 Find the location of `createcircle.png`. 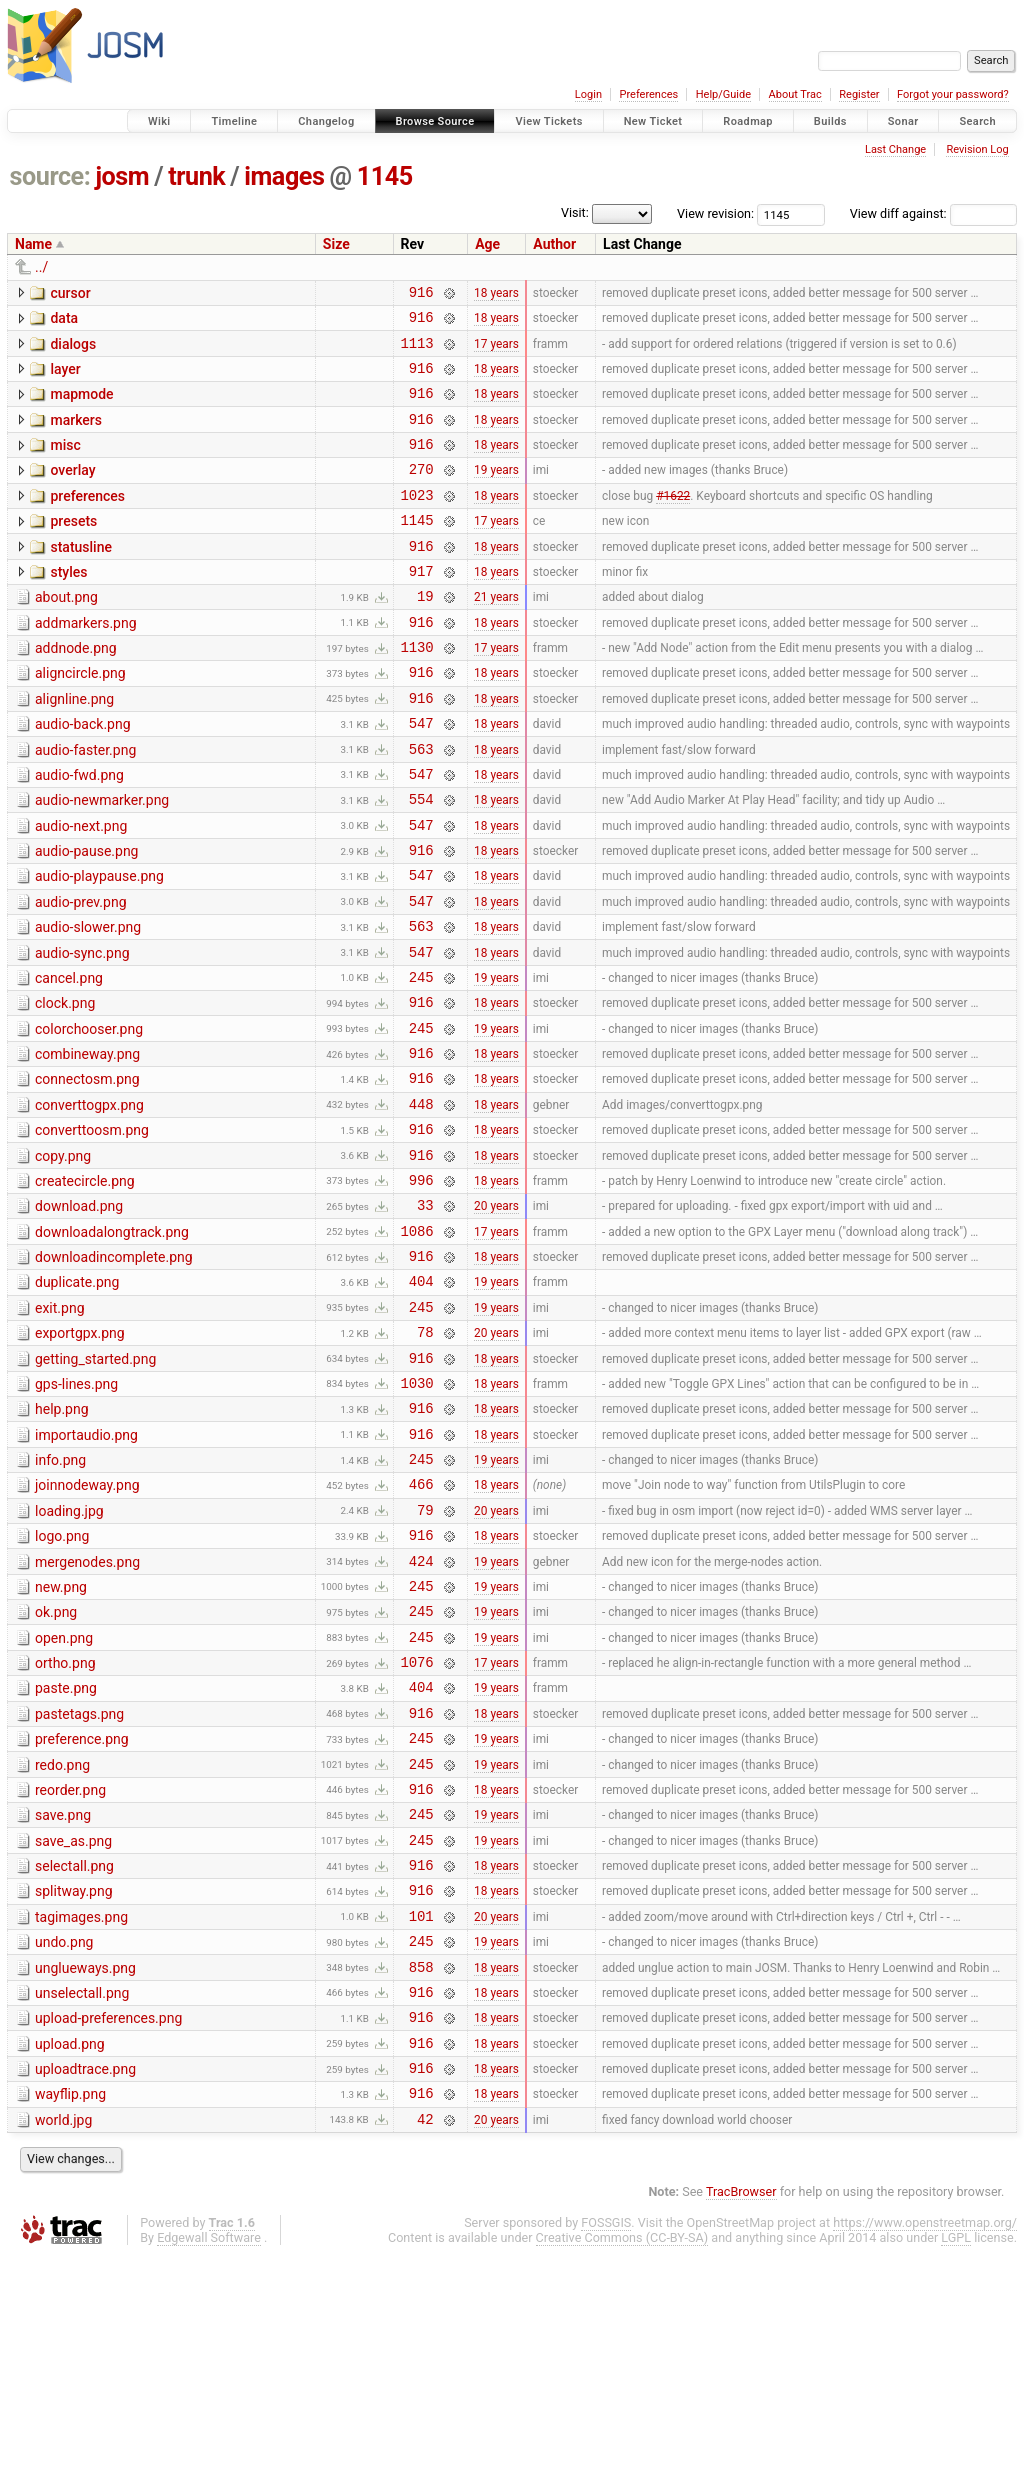

createcircle.png is located at coordinates (85, 1286).